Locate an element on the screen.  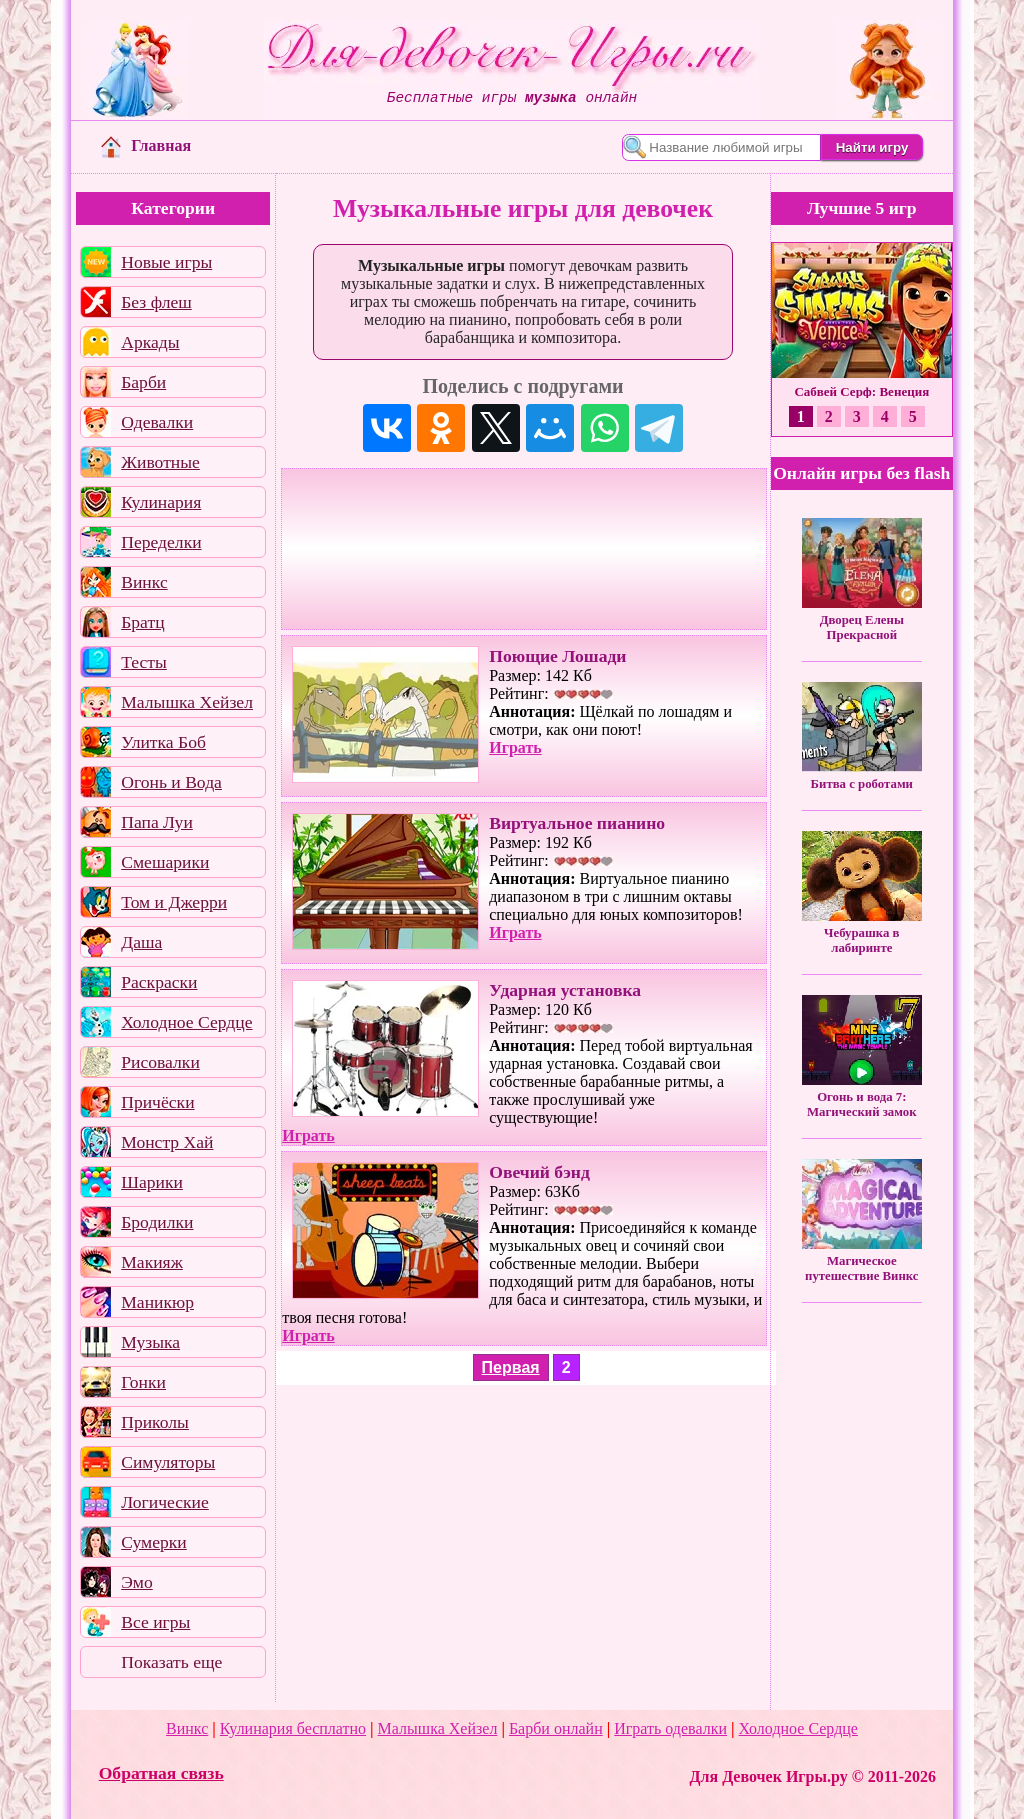
Кулинария бесплатно is located at coordinates (293, 1728).